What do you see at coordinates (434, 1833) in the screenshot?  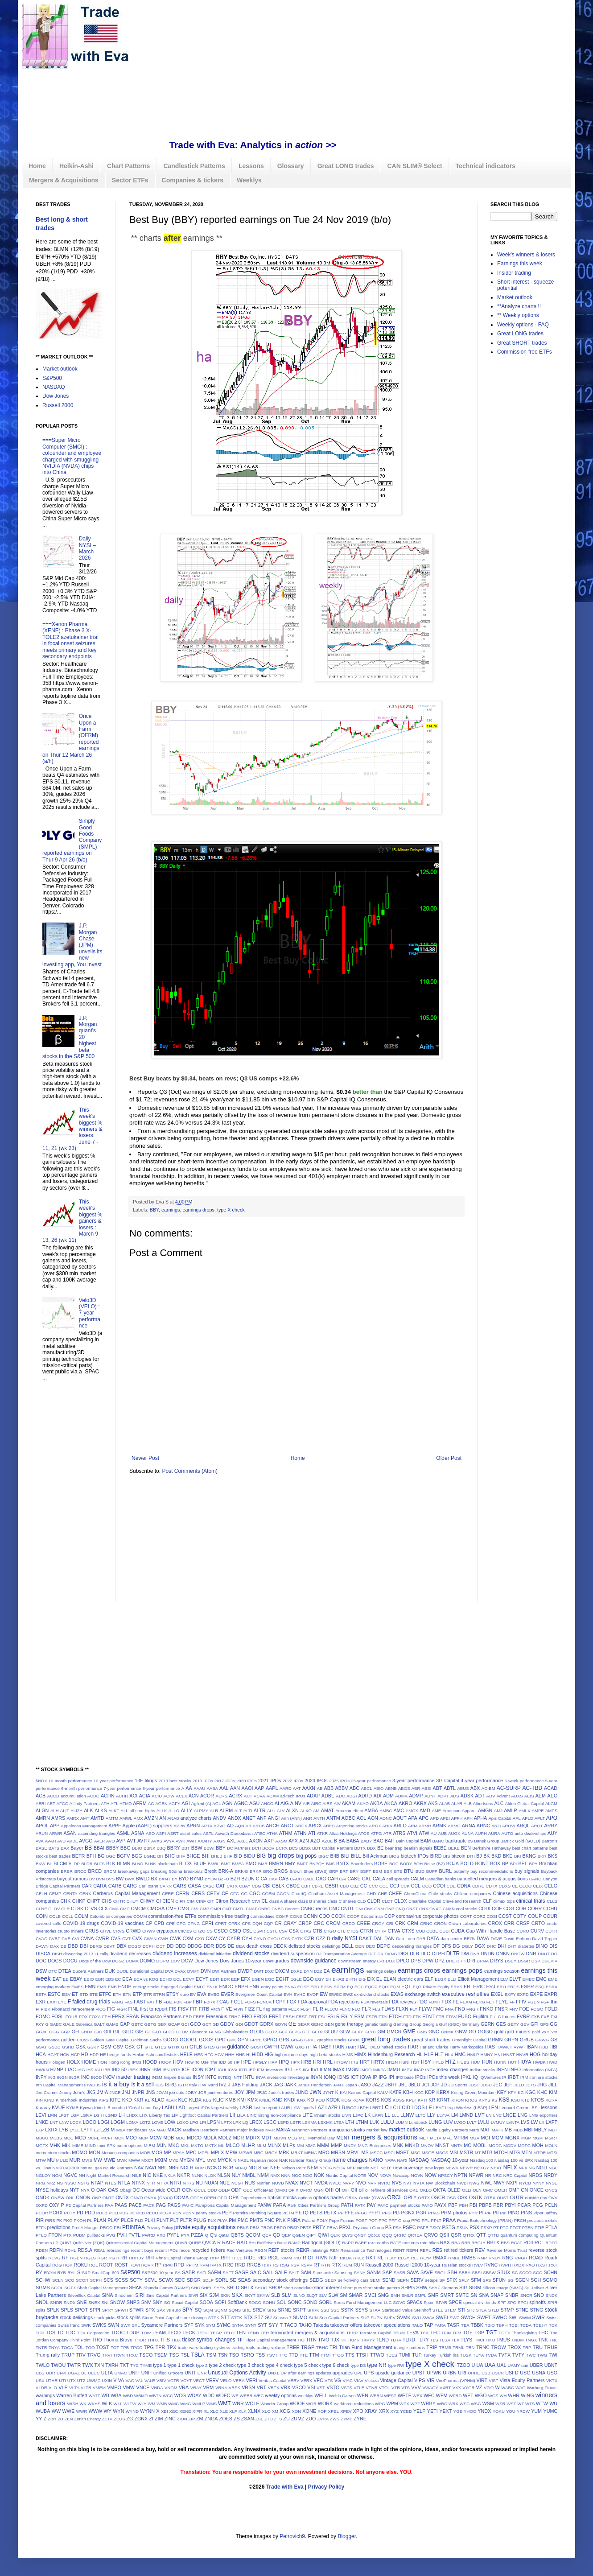 I see `AU` at bounding box center [434, 1833].